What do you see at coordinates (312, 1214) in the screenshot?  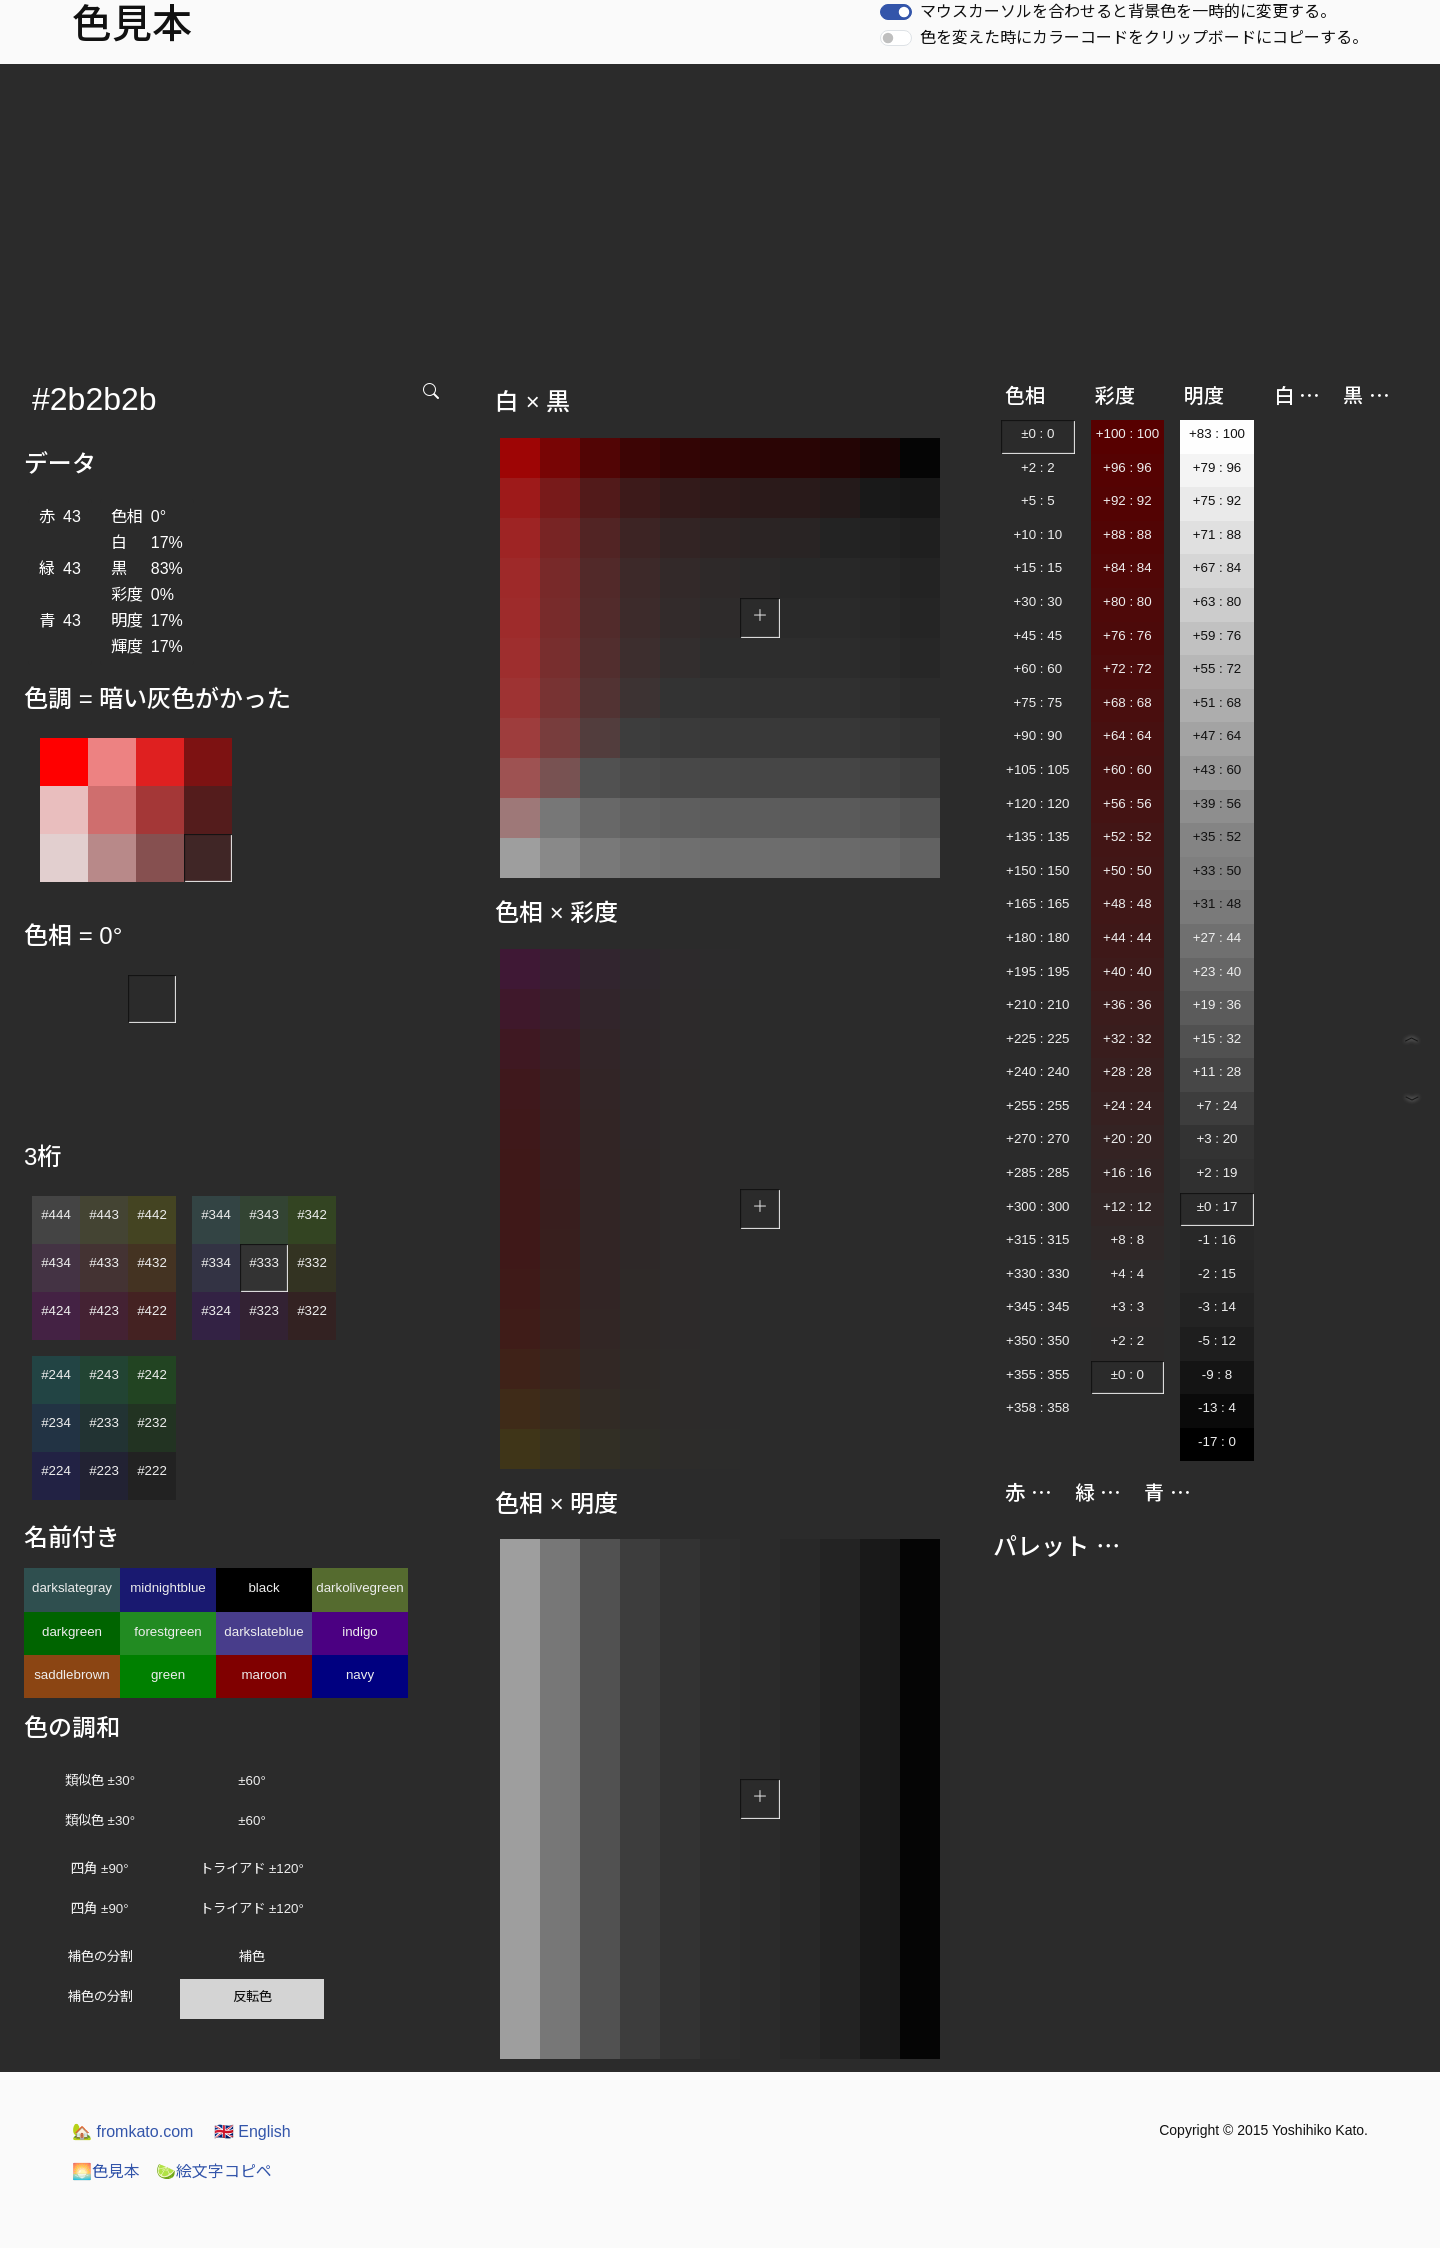 I see `#342` at bounding box center [312, 1214].